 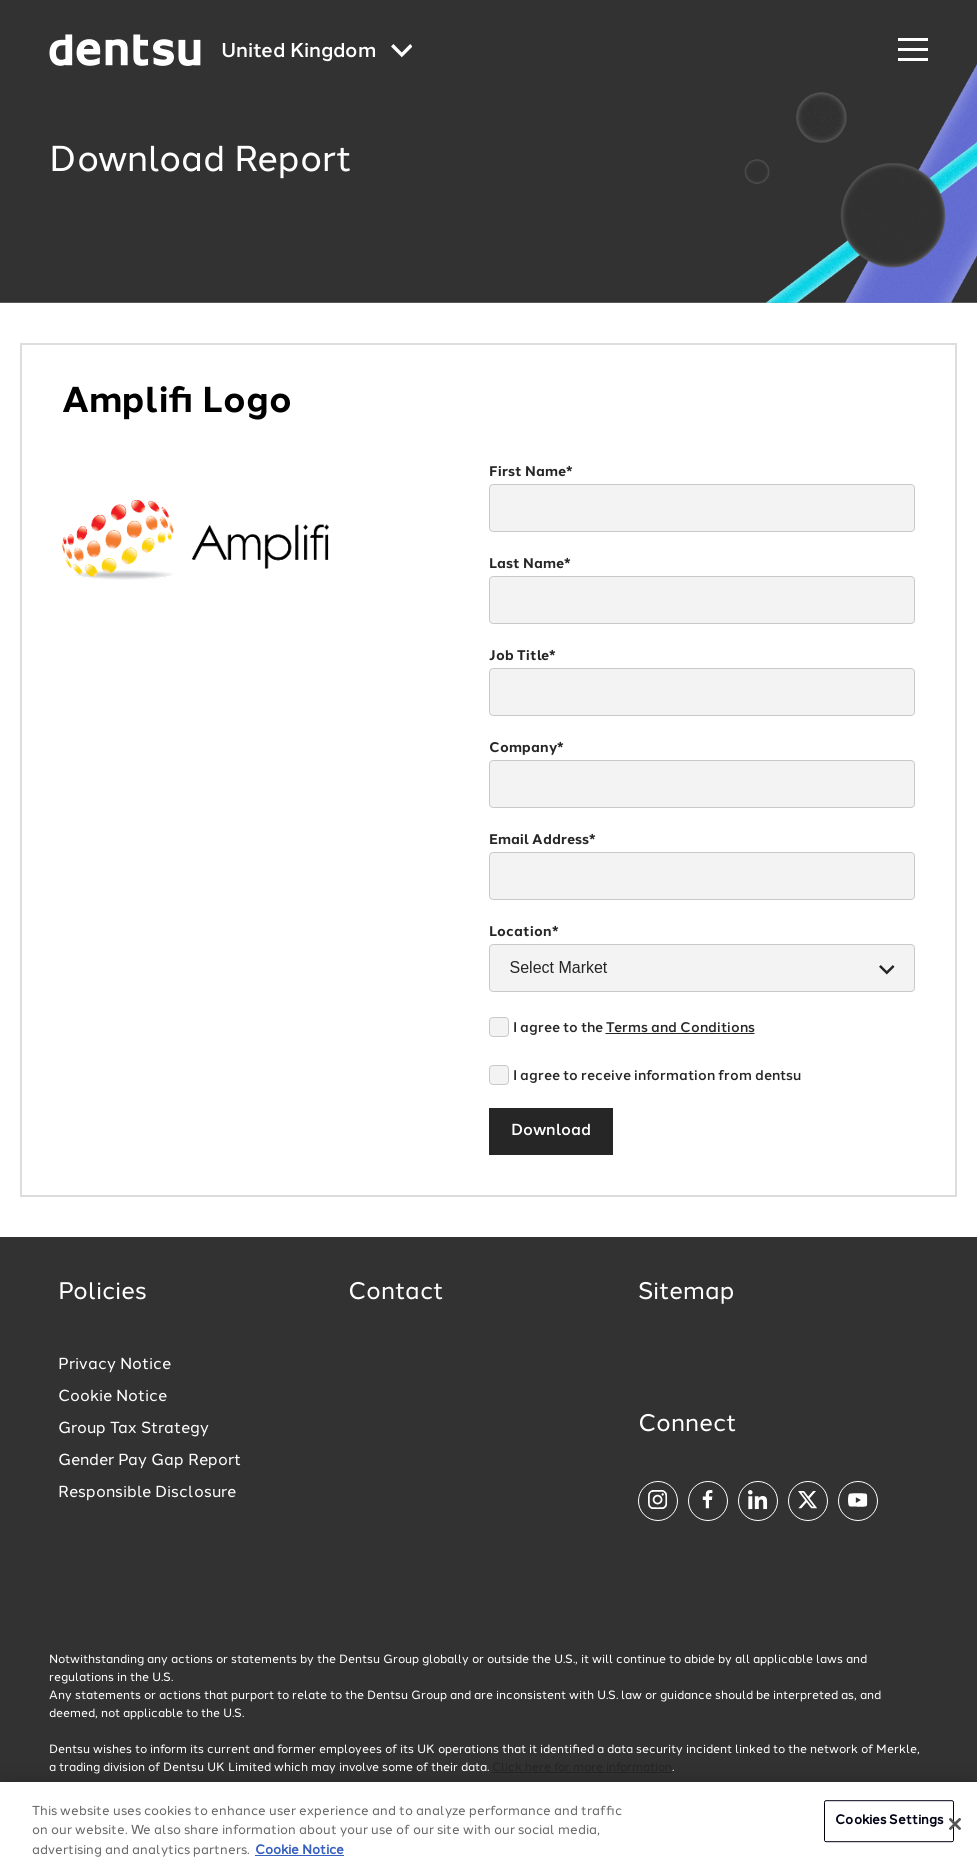 I want to click on Download, so click(x=551, y=1131).